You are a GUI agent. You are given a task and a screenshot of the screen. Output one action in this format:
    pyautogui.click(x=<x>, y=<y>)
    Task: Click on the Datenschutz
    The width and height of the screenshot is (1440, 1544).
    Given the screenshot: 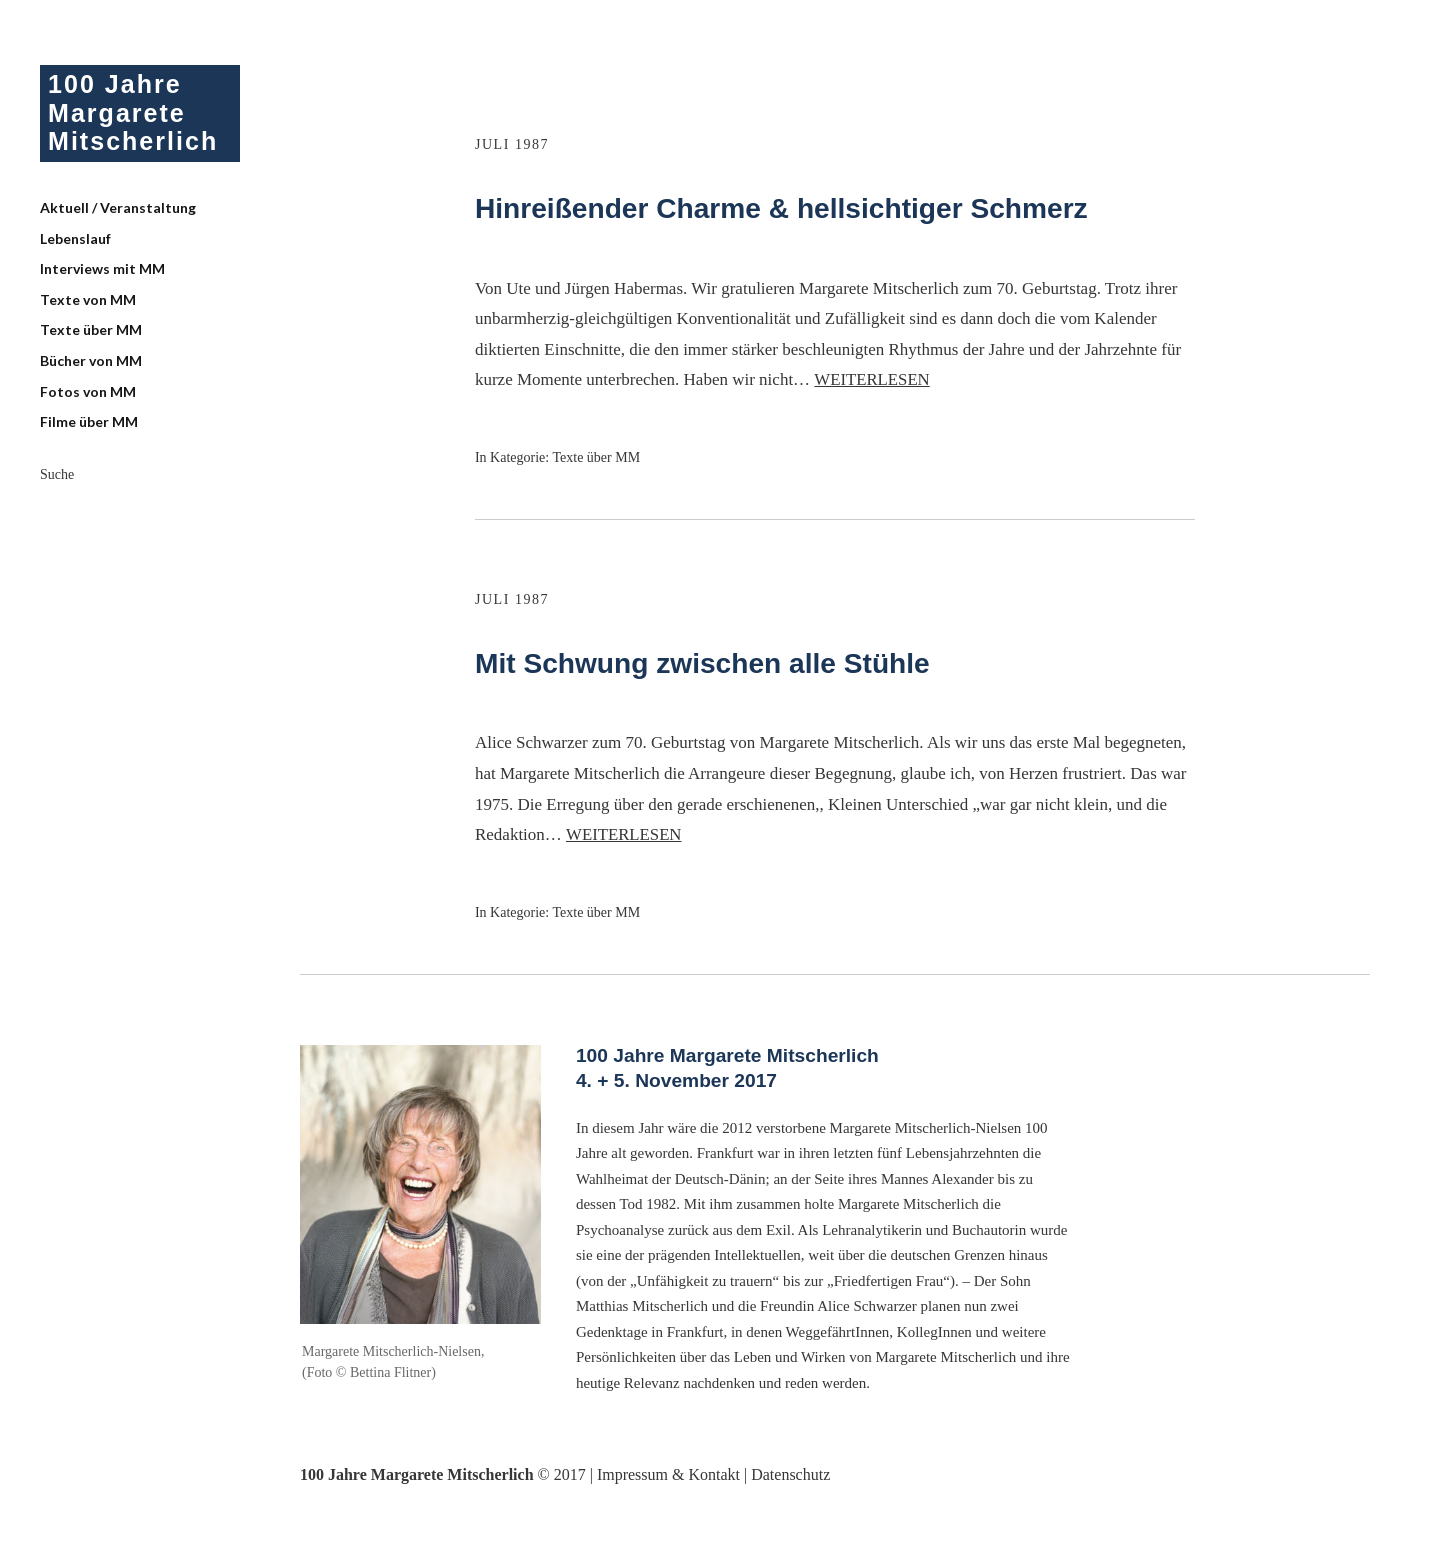 What is the action you would take?
    pyautogui.click(x=790, y=1474)
    